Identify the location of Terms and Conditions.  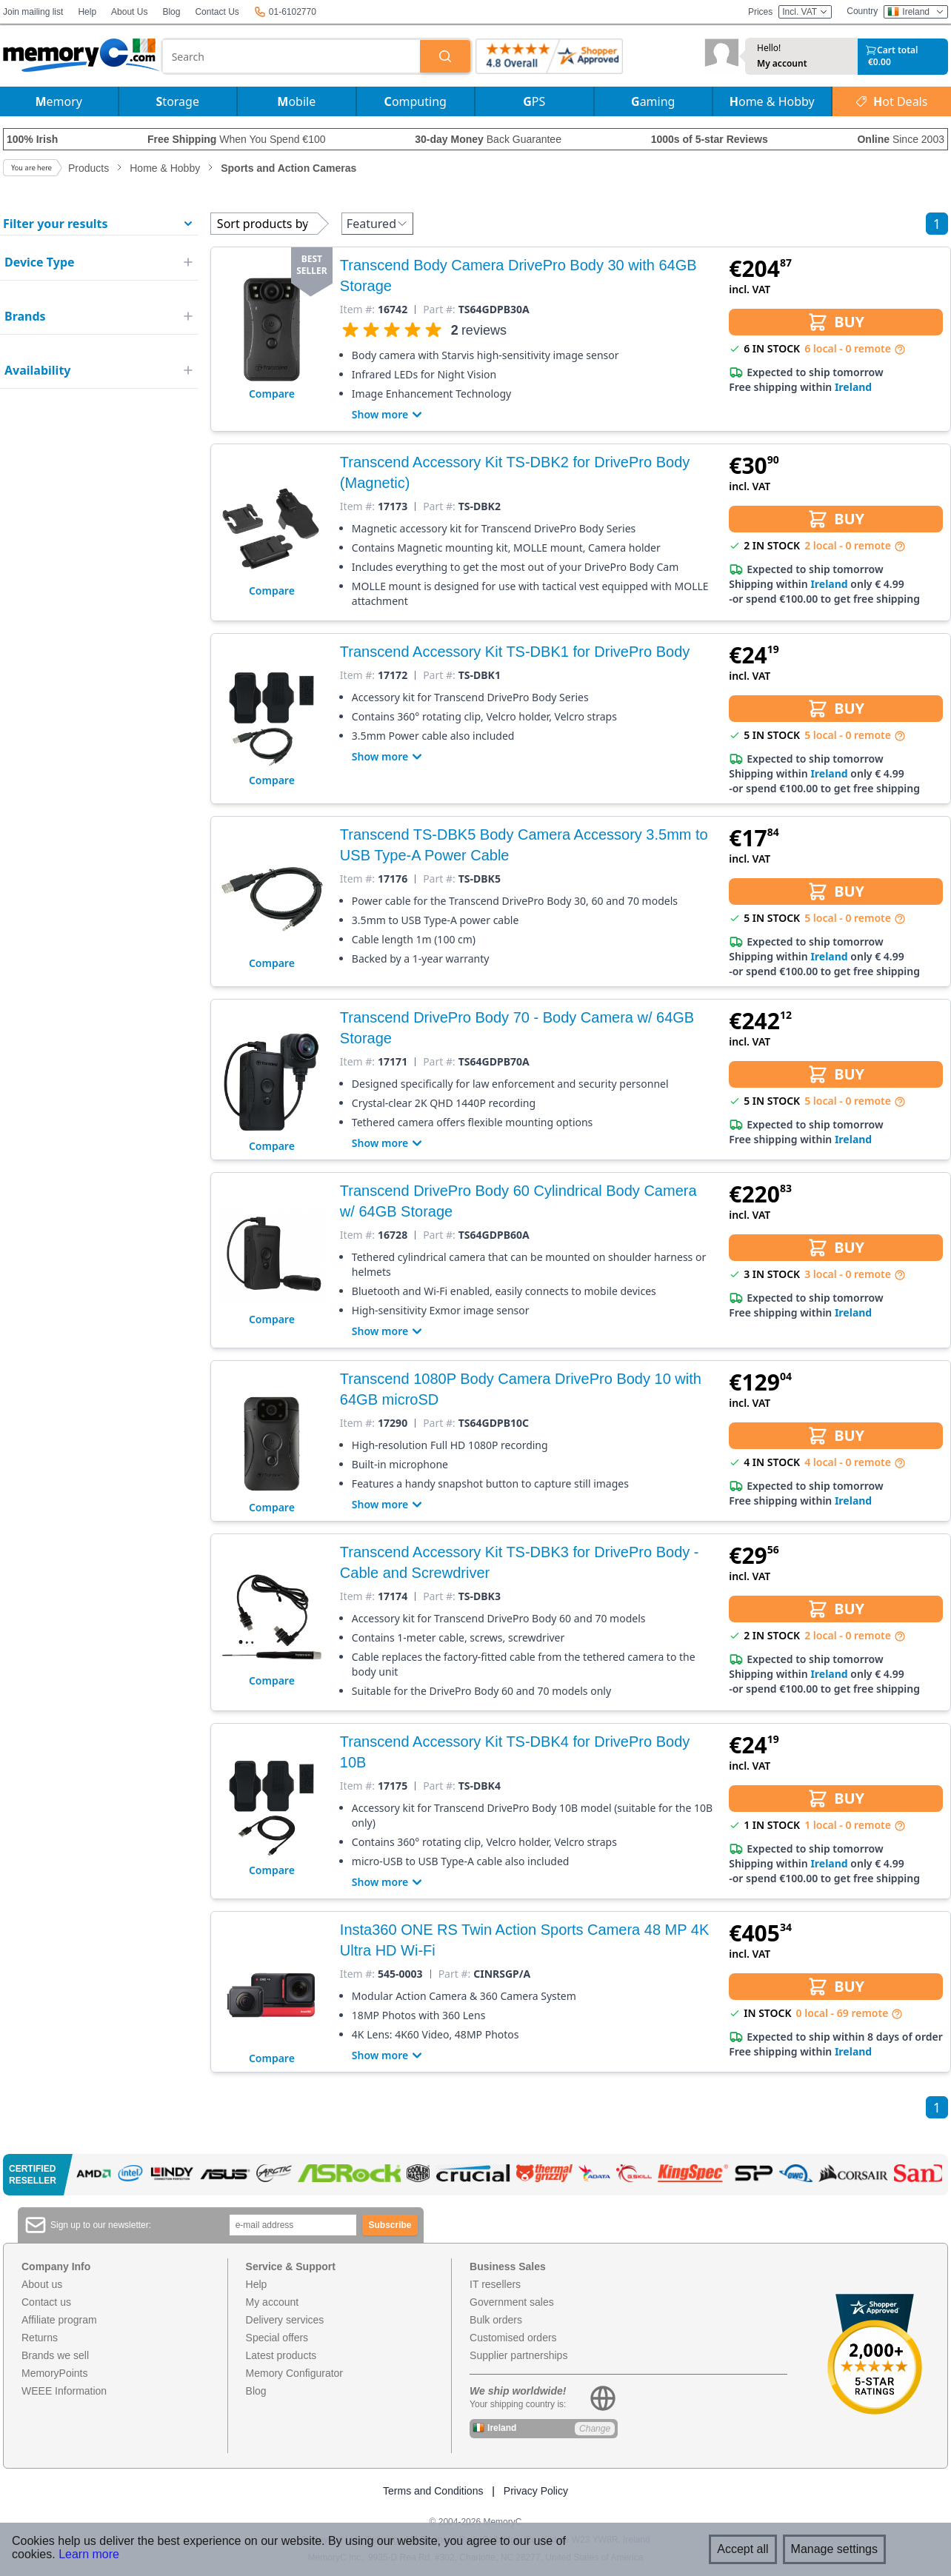
(433, 2491).